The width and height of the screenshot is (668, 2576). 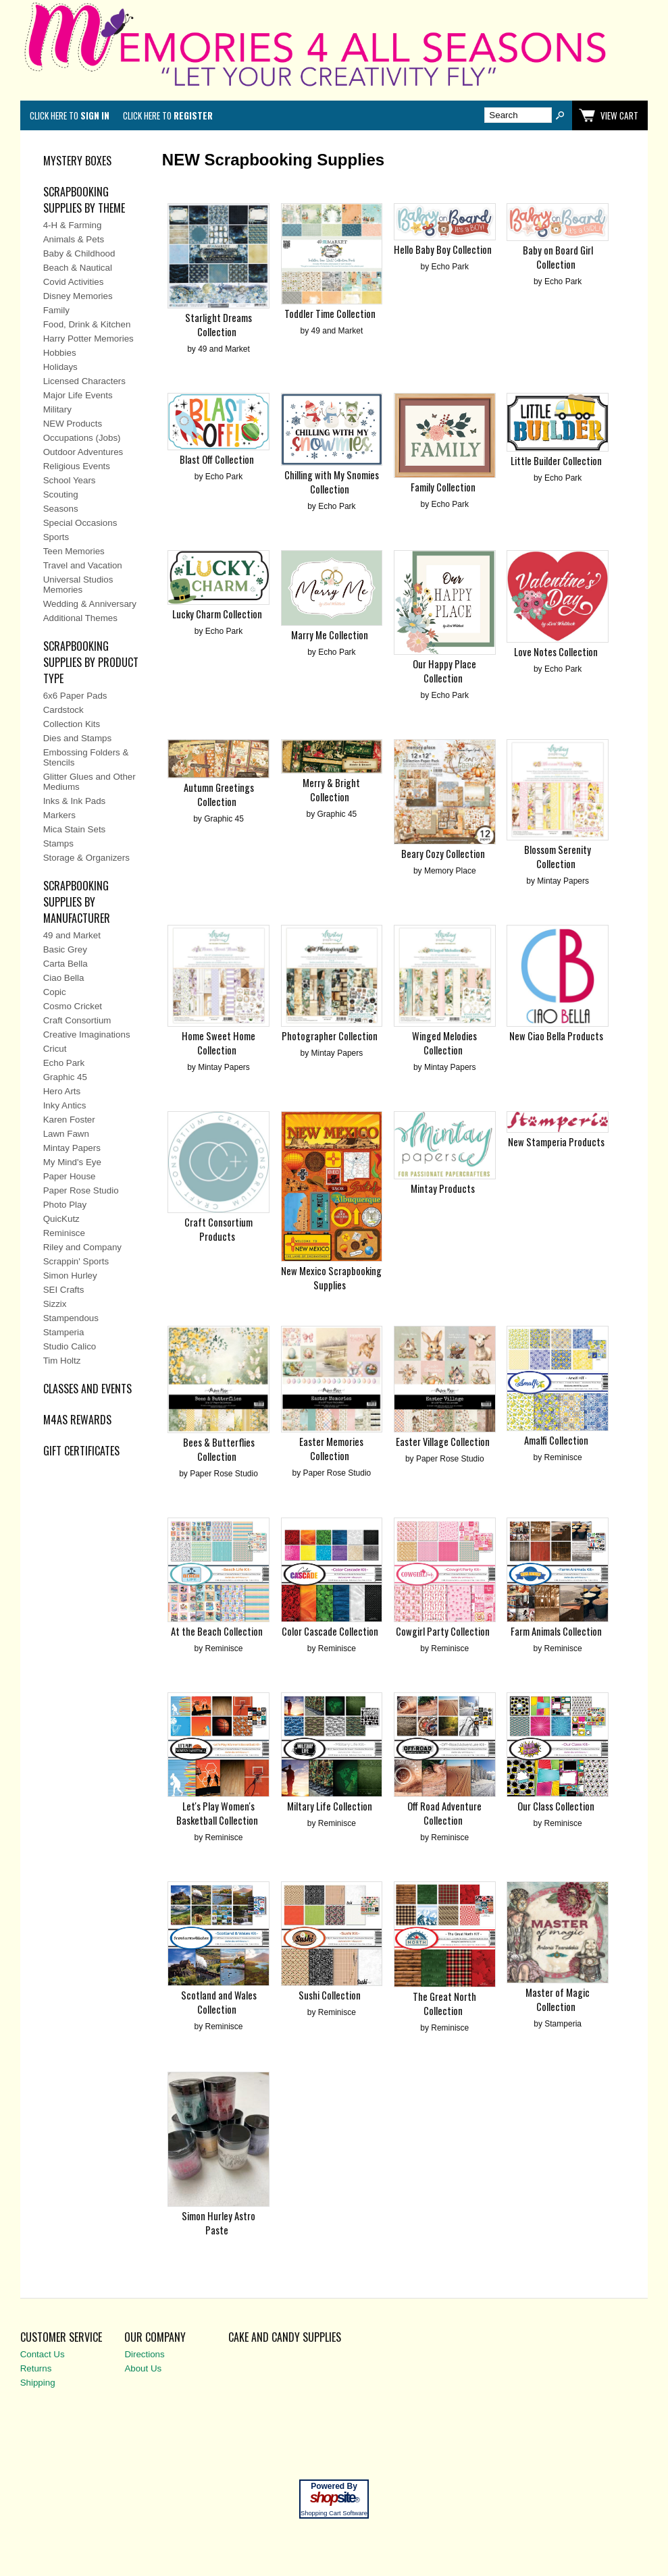 I want to click on Hobbies, so click(x=59, y=353).